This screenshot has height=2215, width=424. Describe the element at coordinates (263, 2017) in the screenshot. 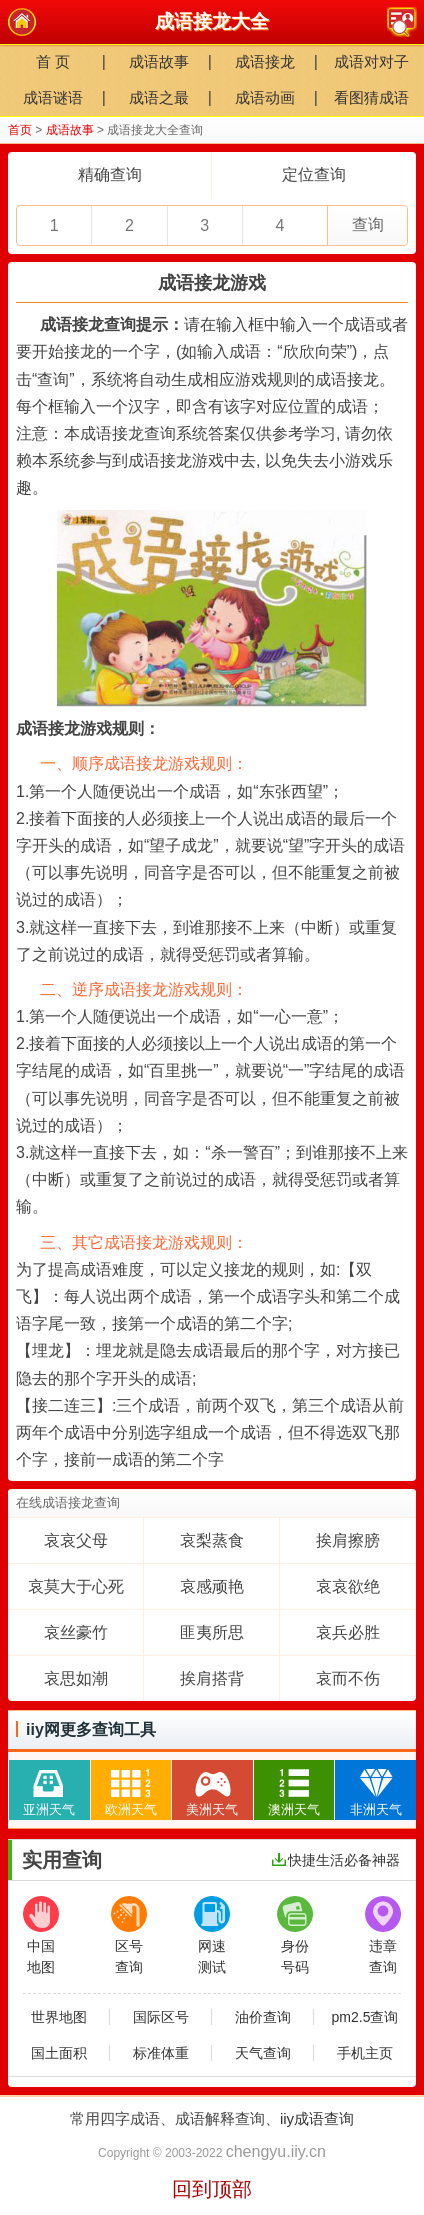

I see `油价查询` at that location.